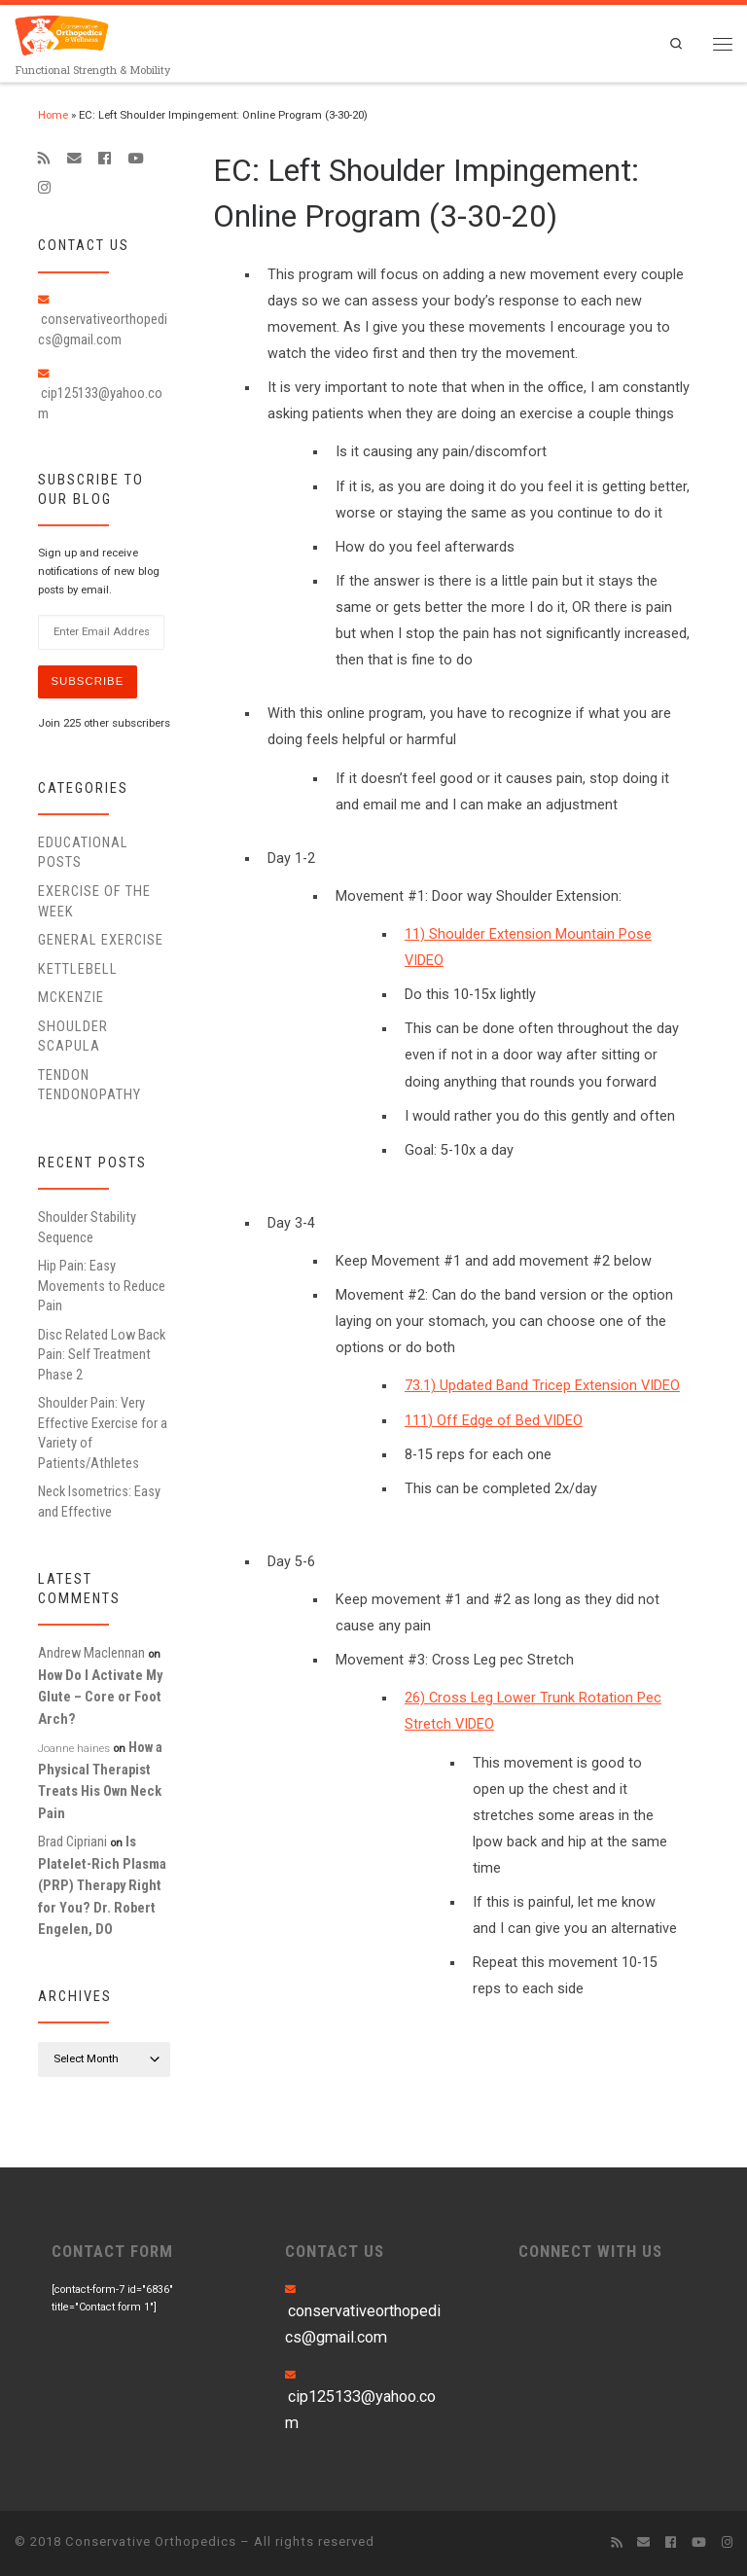  What do you see at coordinates (87, 681) in the screenshot?
I see `Subscribe` at bounding box center [87, 681].